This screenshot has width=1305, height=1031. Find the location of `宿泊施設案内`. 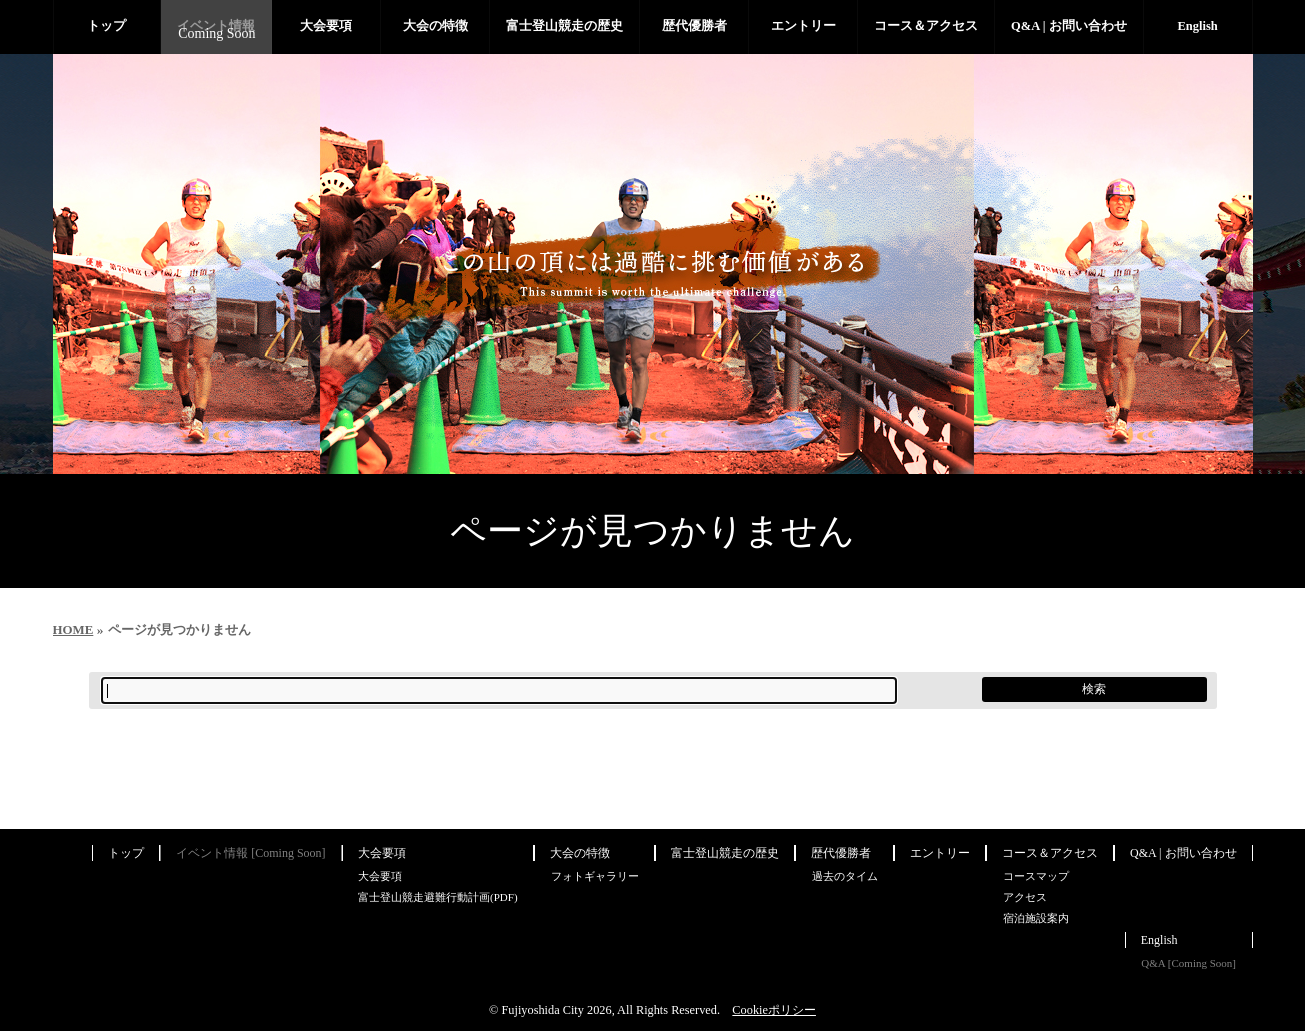

宿泊施設案内 is located at coordinates (1036, 918).